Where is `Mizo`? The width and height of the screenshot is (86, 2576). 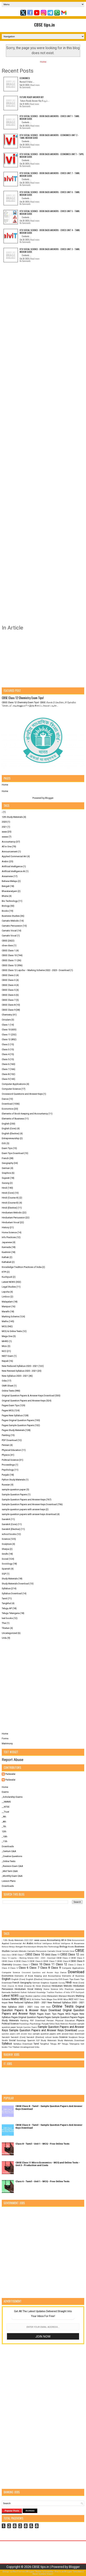
Mizo is located at coordinates (4, 1346).